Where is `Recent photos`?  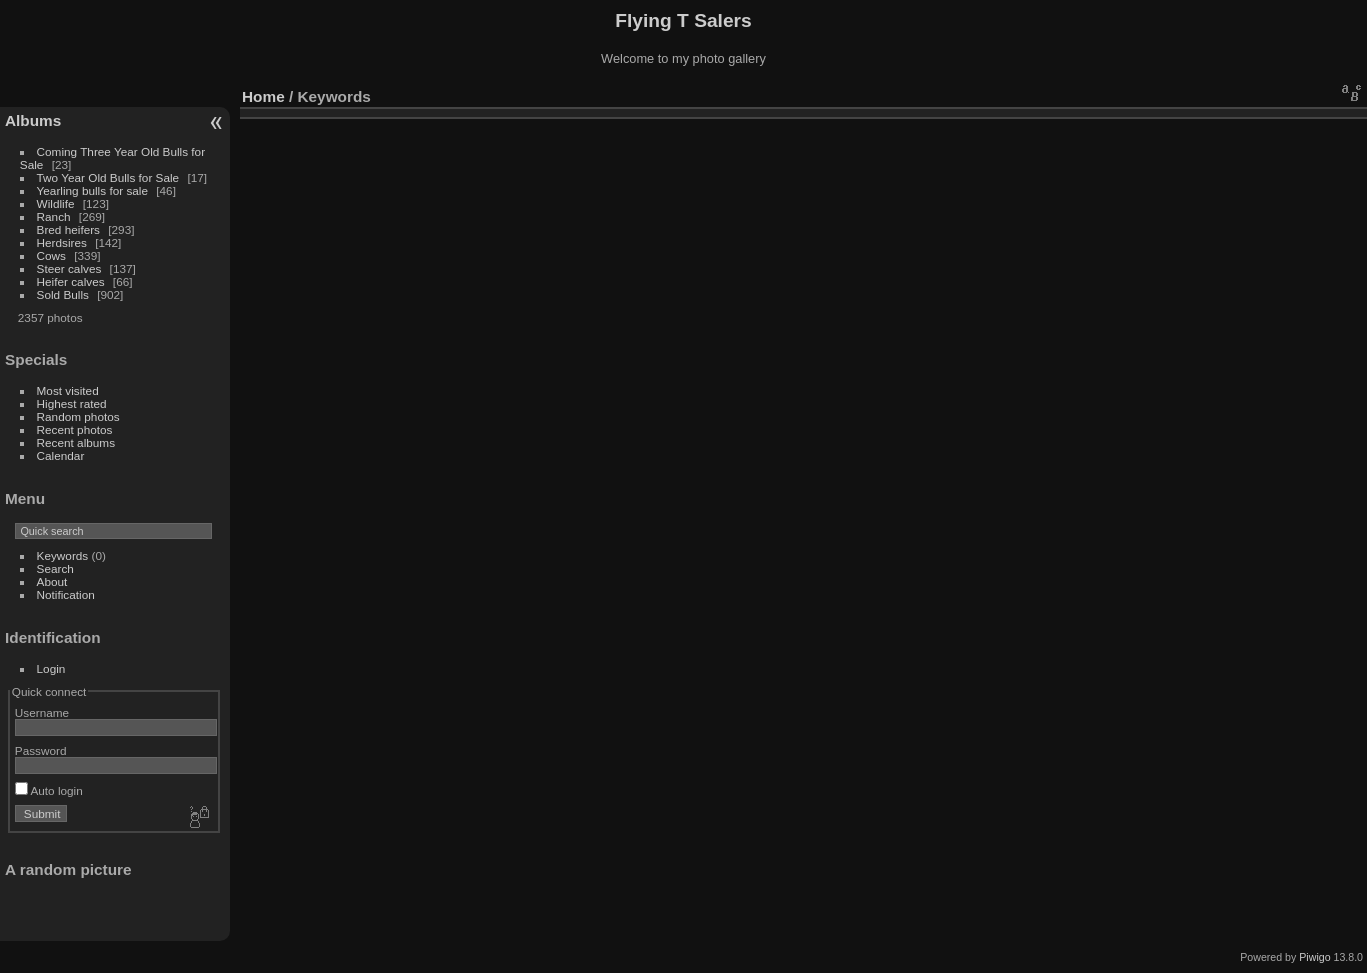 Recent photos is located at coordinates (75, 429).